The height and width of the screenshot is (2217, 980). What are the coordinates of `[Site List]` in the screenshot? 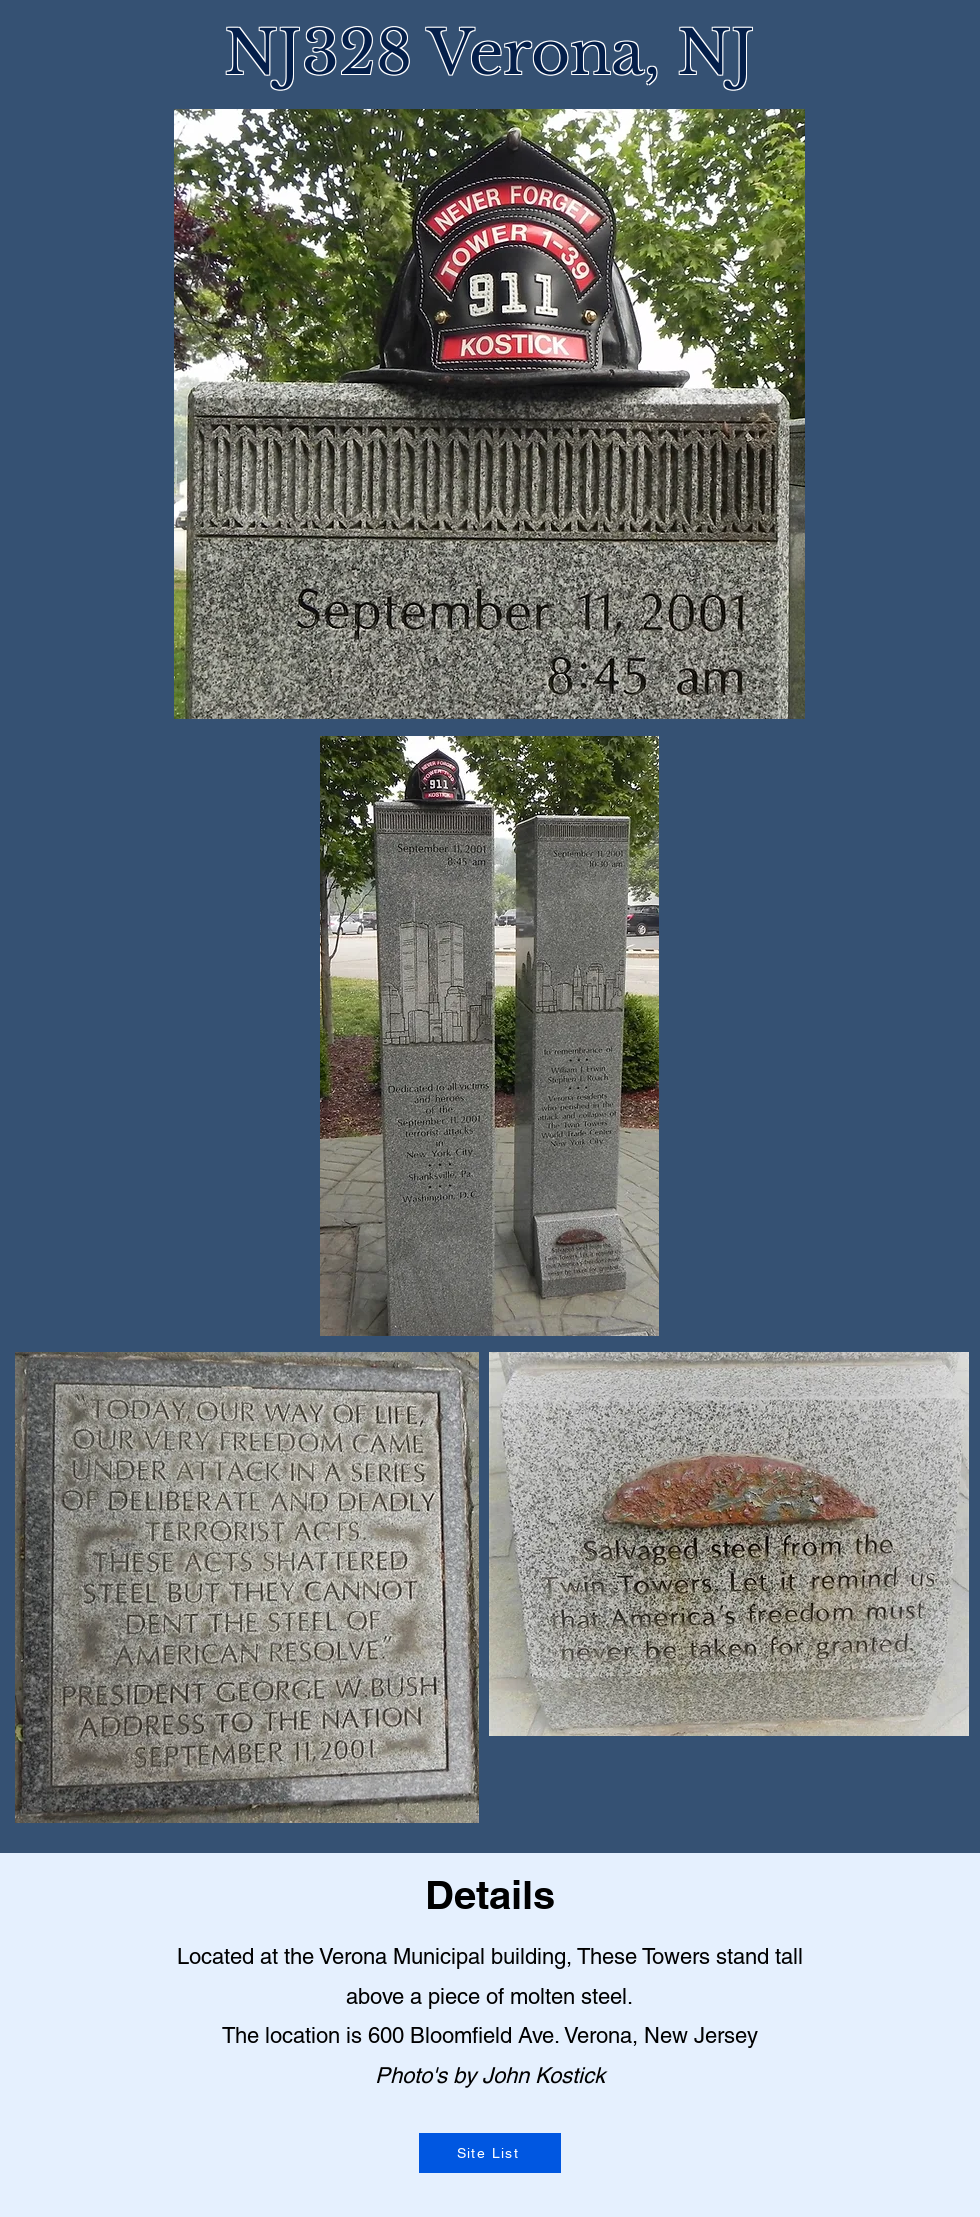 It's located at (490, 2153).